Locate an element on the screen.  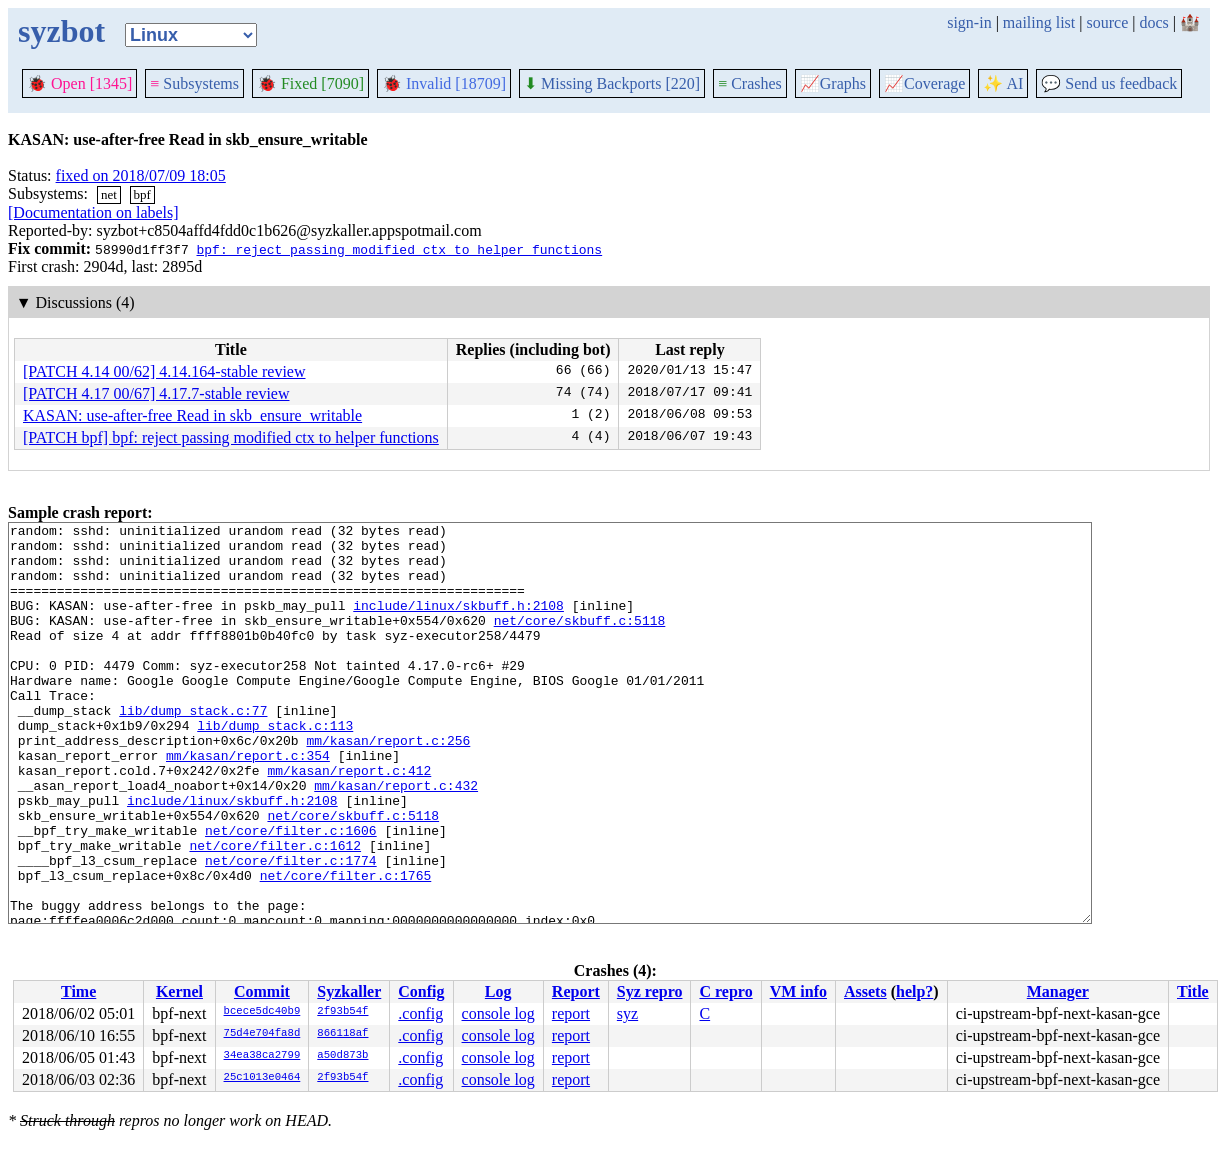
bpf is located at coordinates (142, 194).